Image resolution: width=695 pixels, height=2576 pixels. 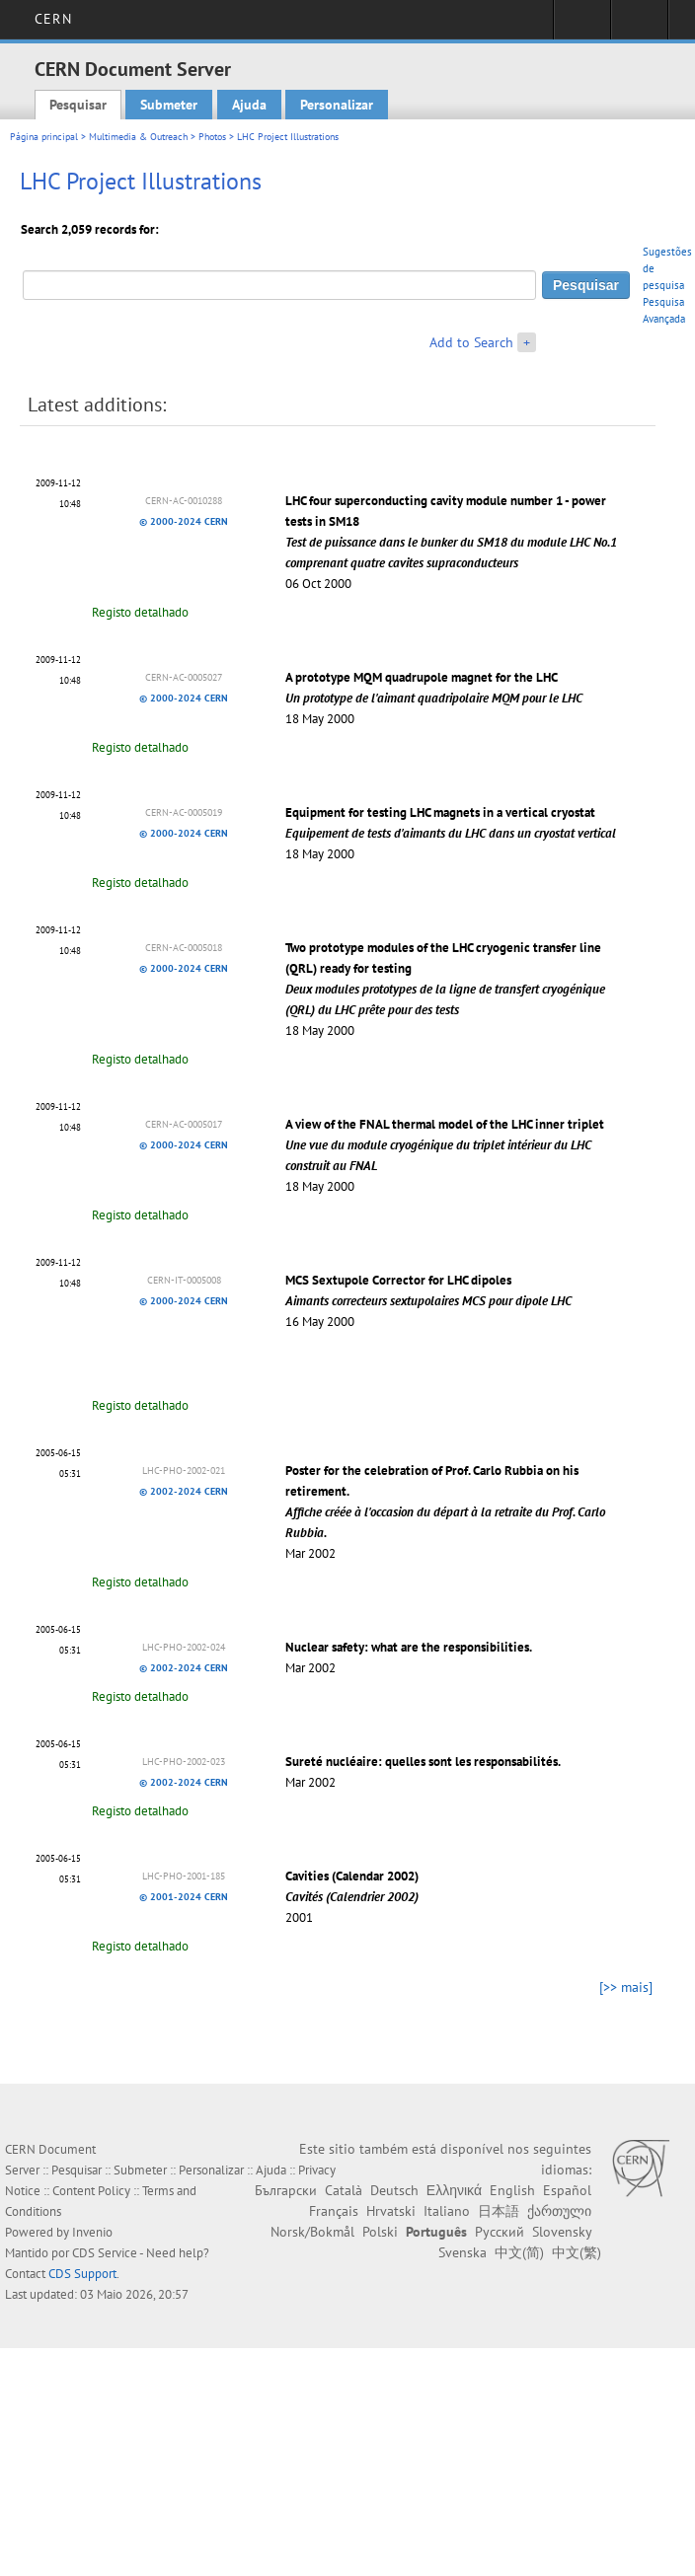 What do you see at coordinates (567, 2190) in the screenshot?
I see `Español` at bounding box center [567, 2190].